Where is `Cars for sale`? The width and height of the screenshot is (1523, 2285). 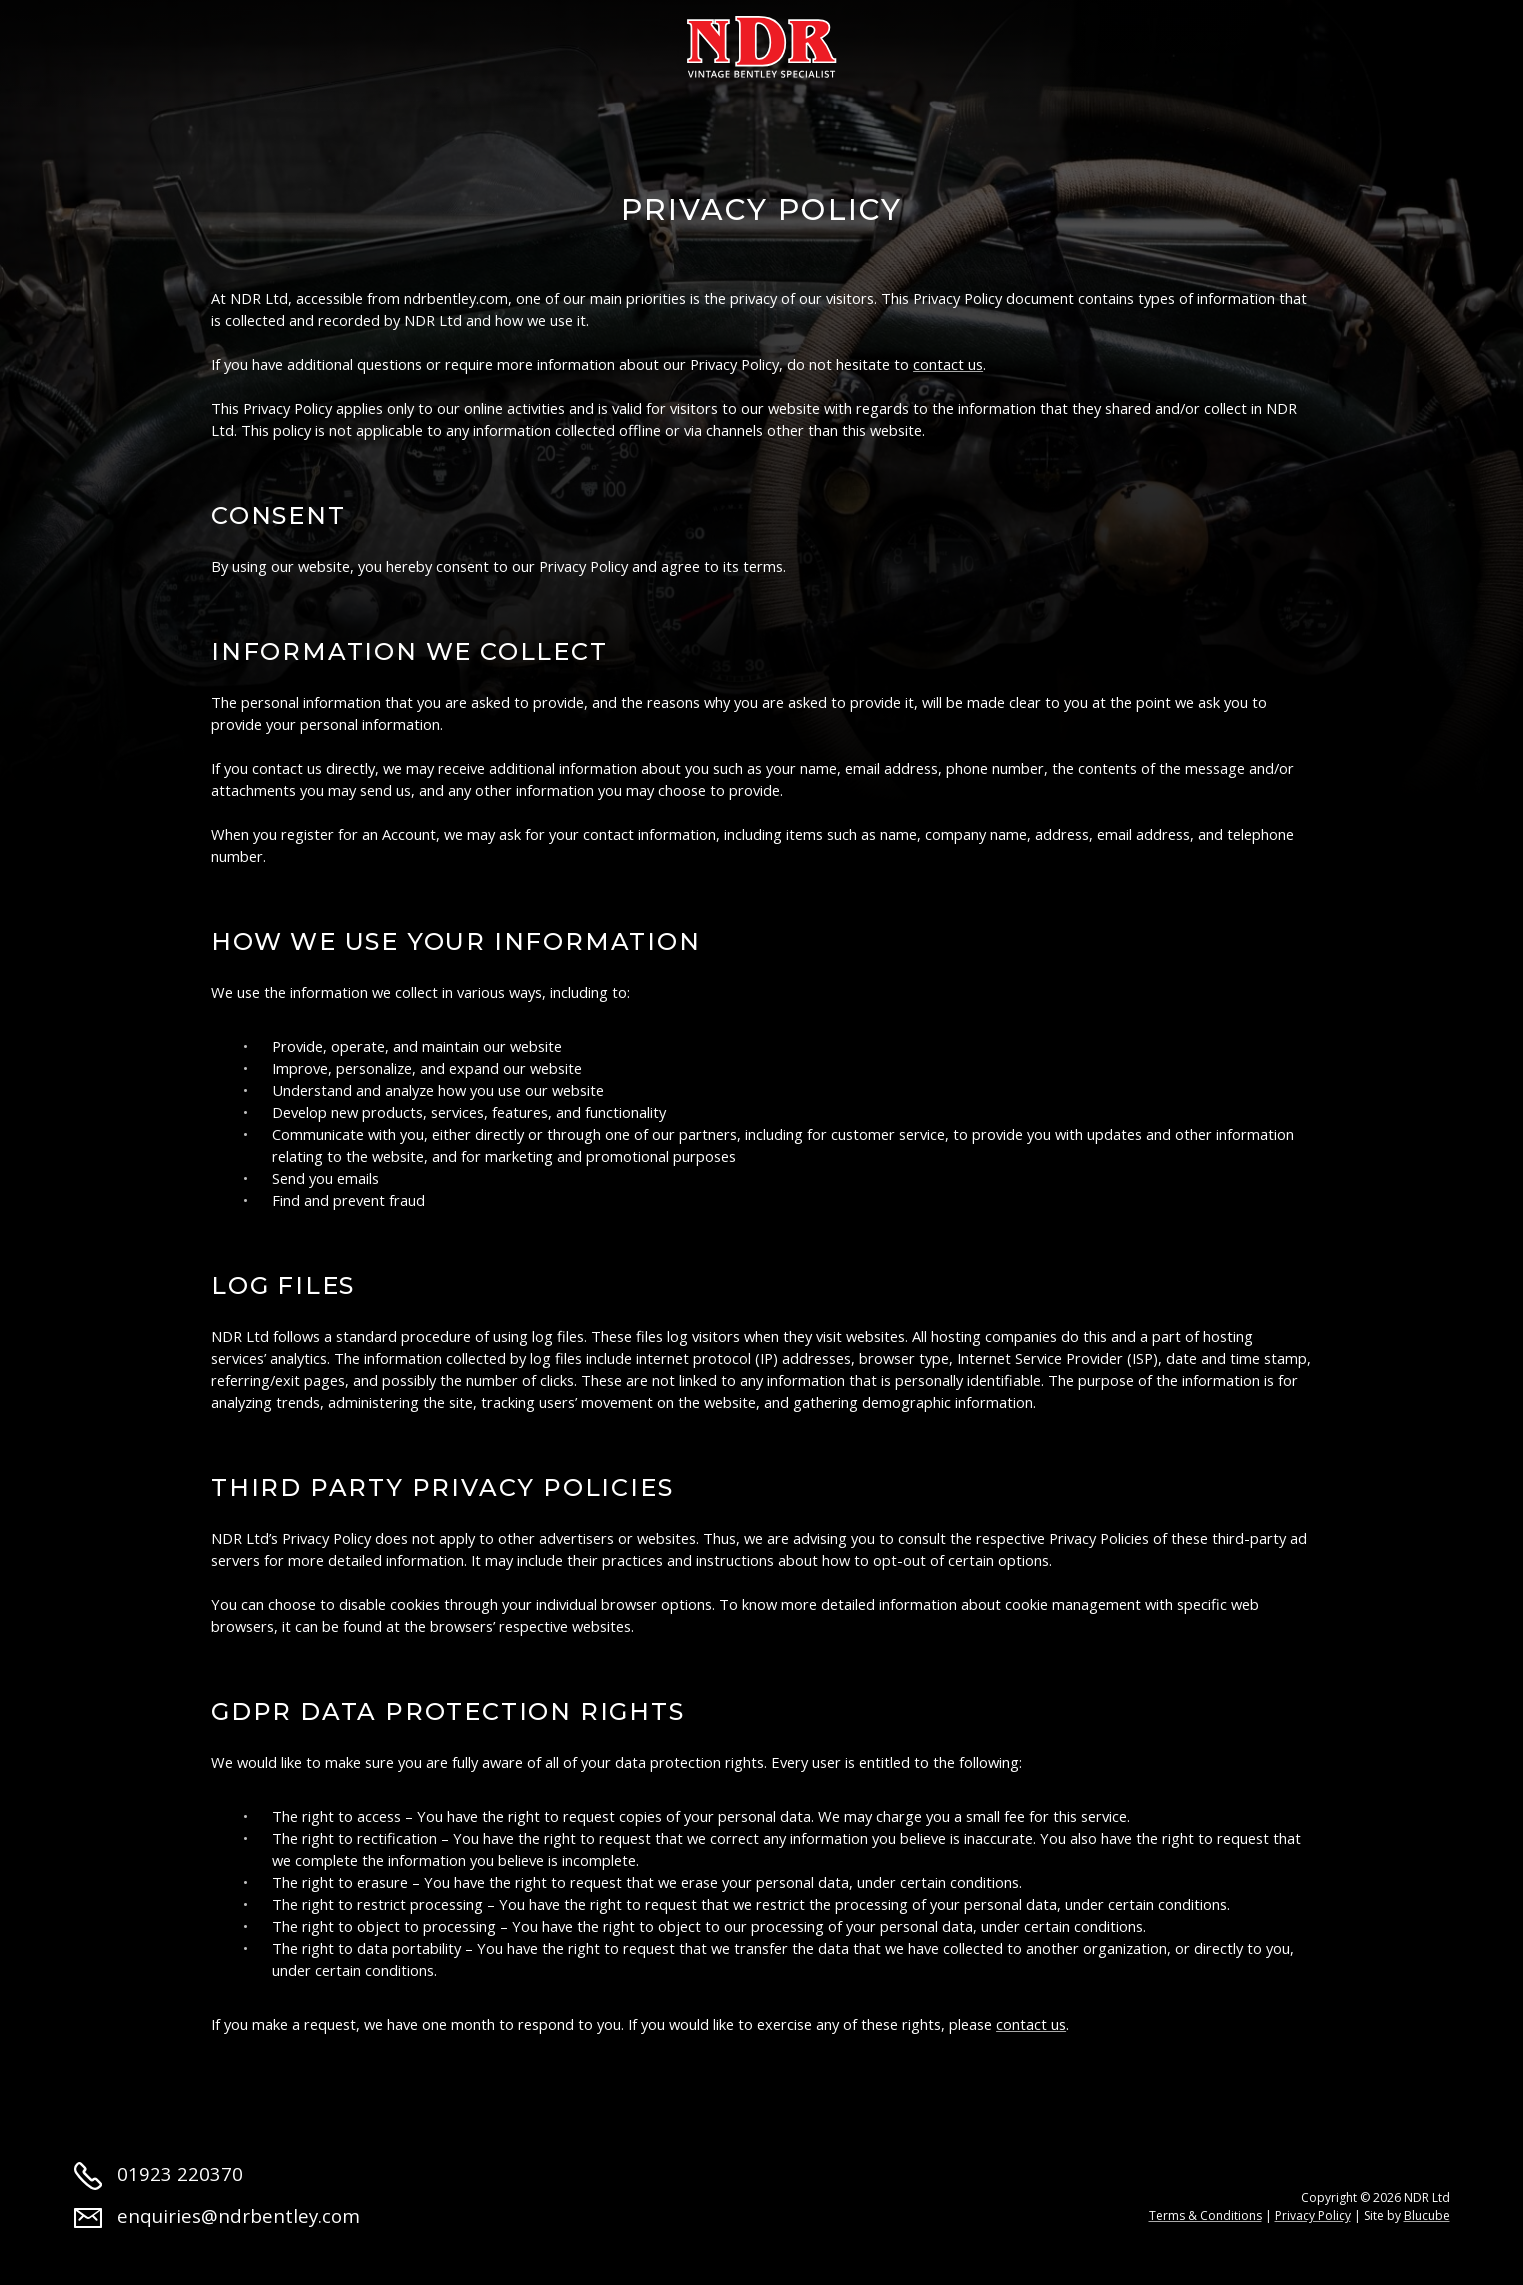 Cars for sale is located at coordinates (345, 42).